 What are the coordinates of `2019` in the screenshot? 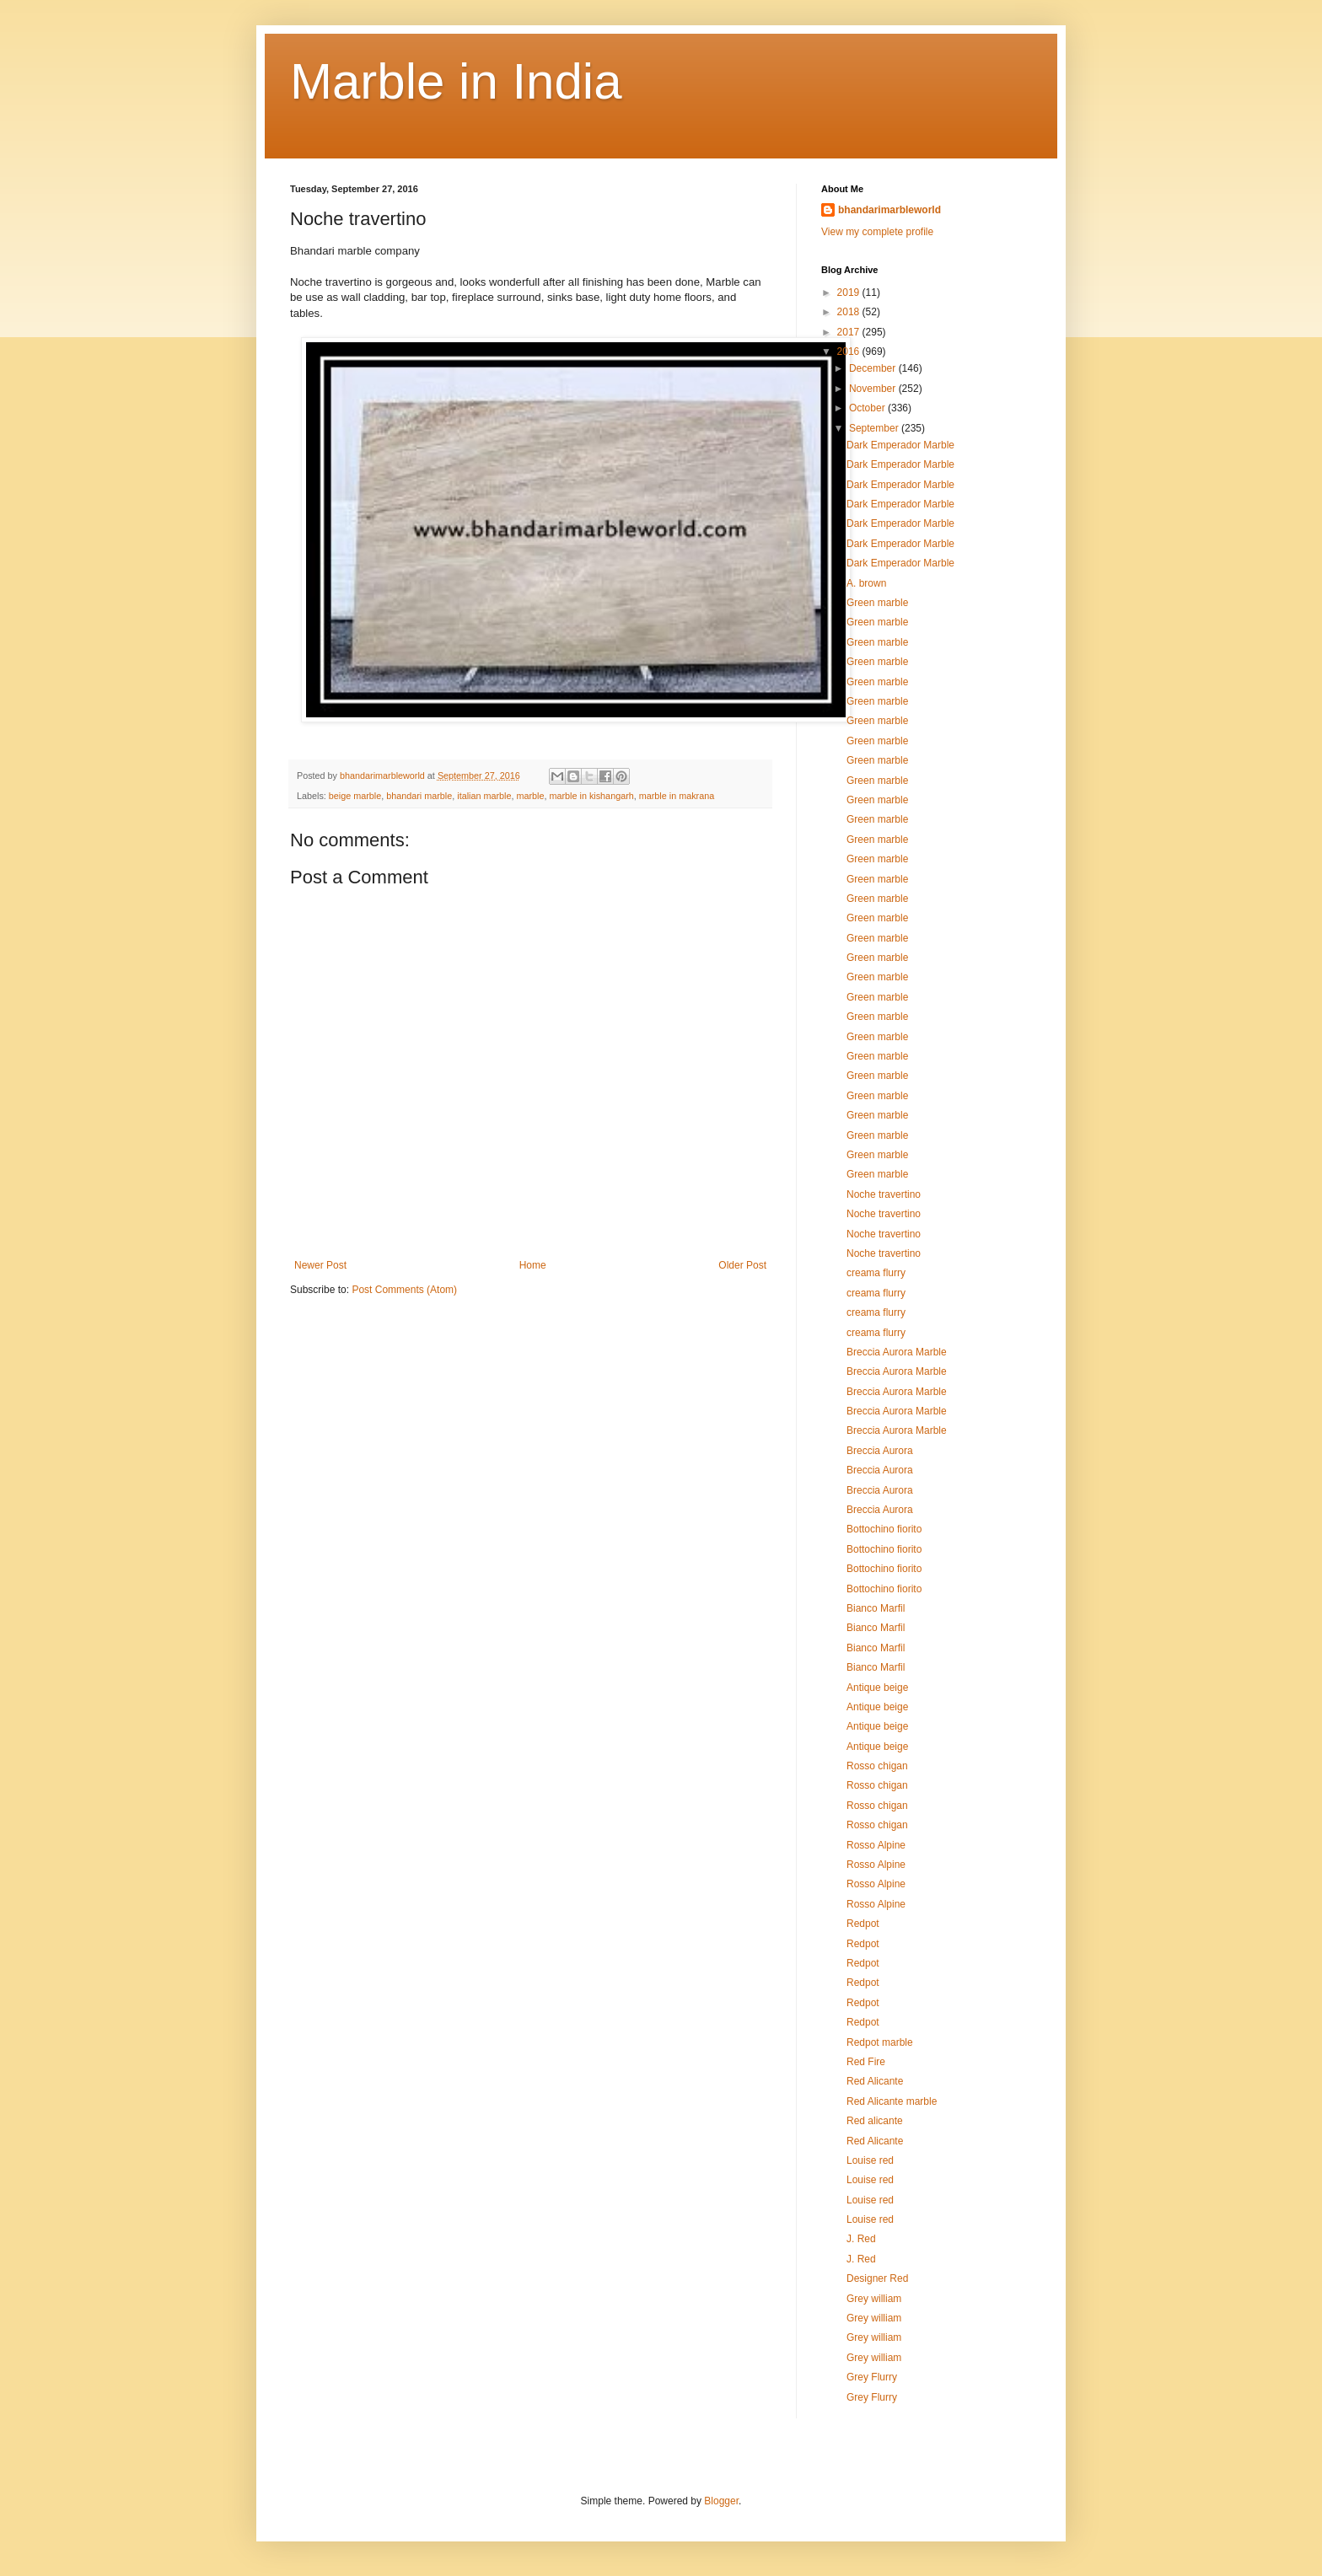 It's located at (850, 292).